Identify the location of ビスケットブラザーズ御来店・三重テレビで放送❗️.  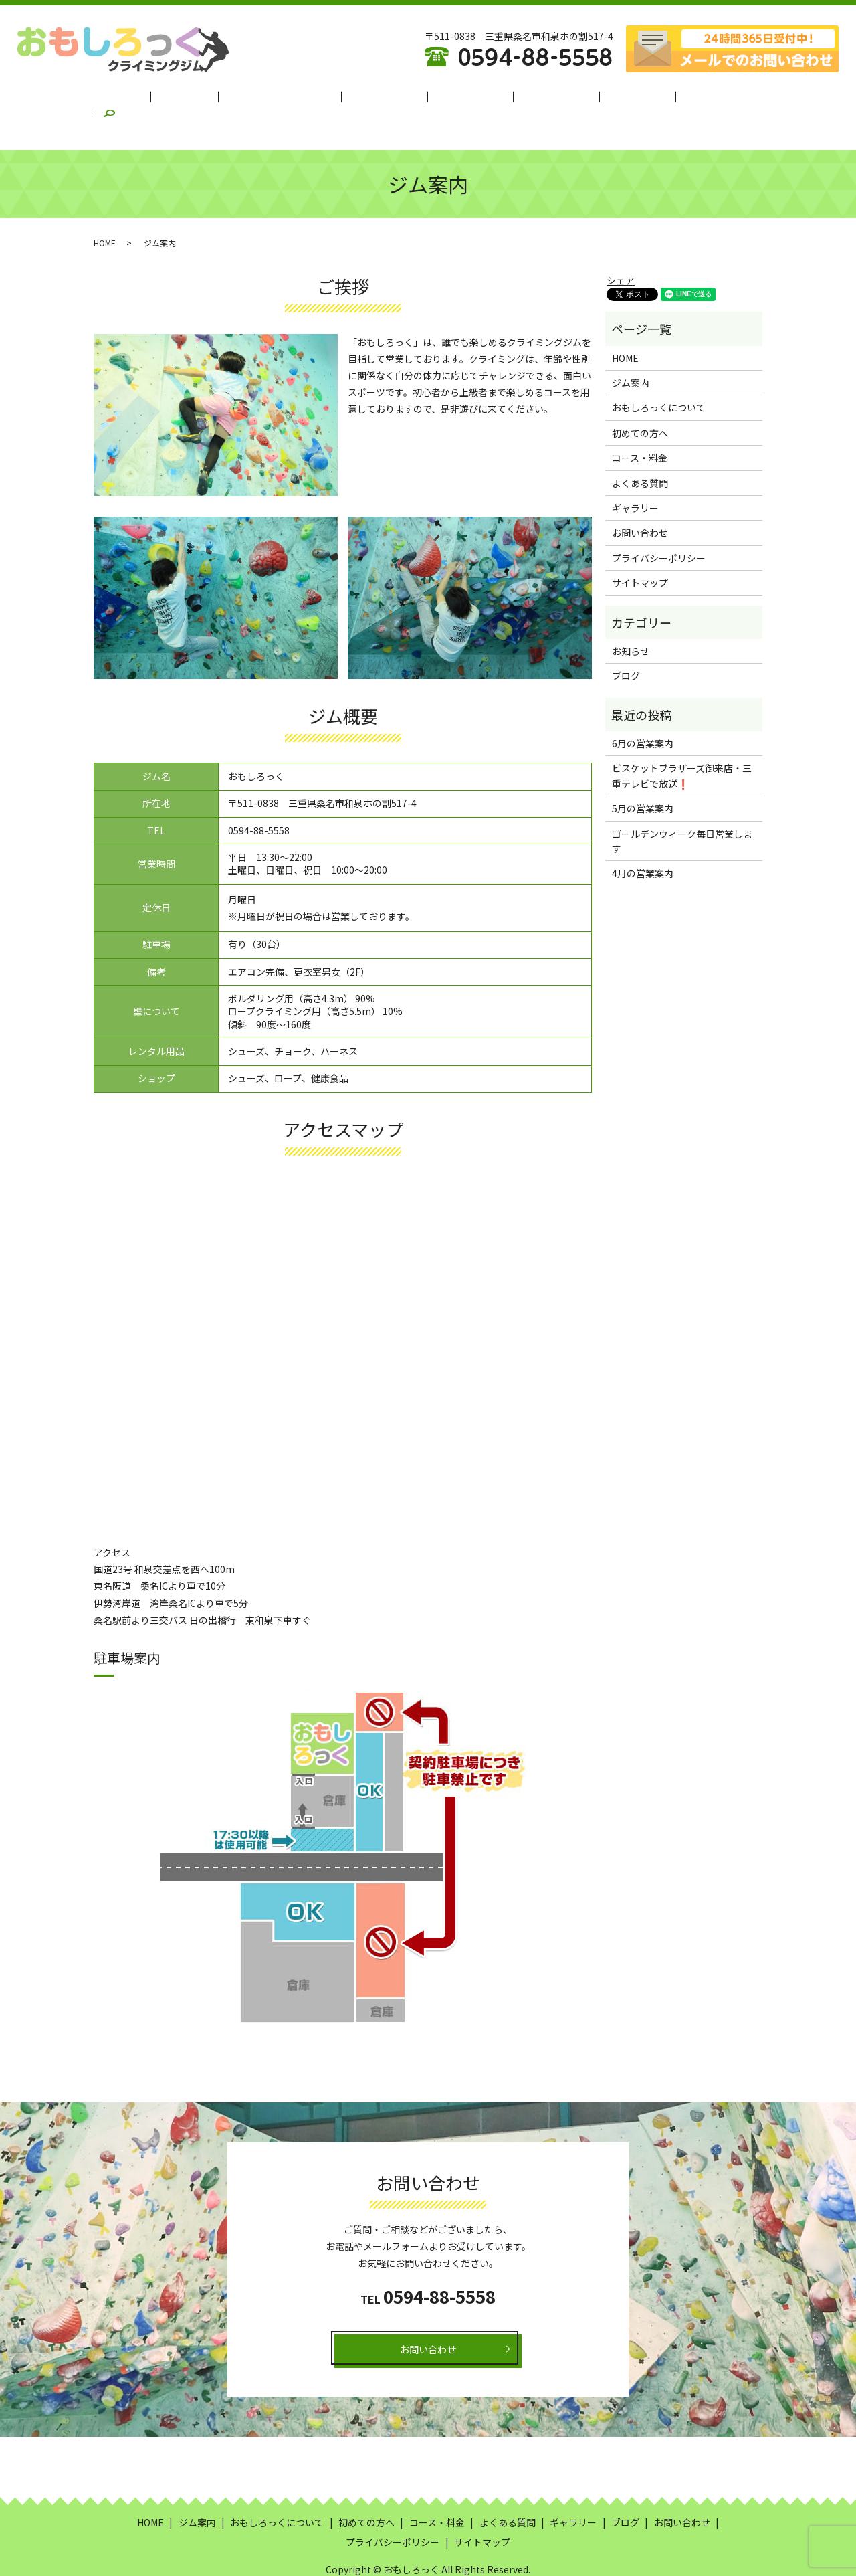
(682, 743).